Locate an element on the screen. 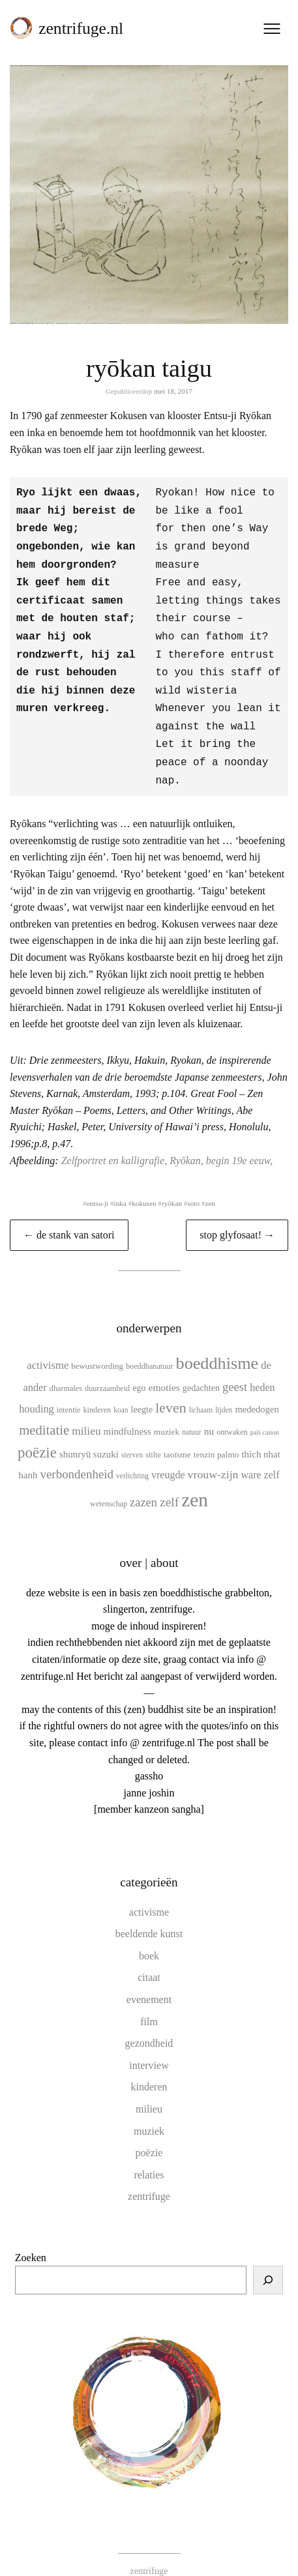  verlichting [verlichting (9 items)] is located at coordinates (132, 1453).